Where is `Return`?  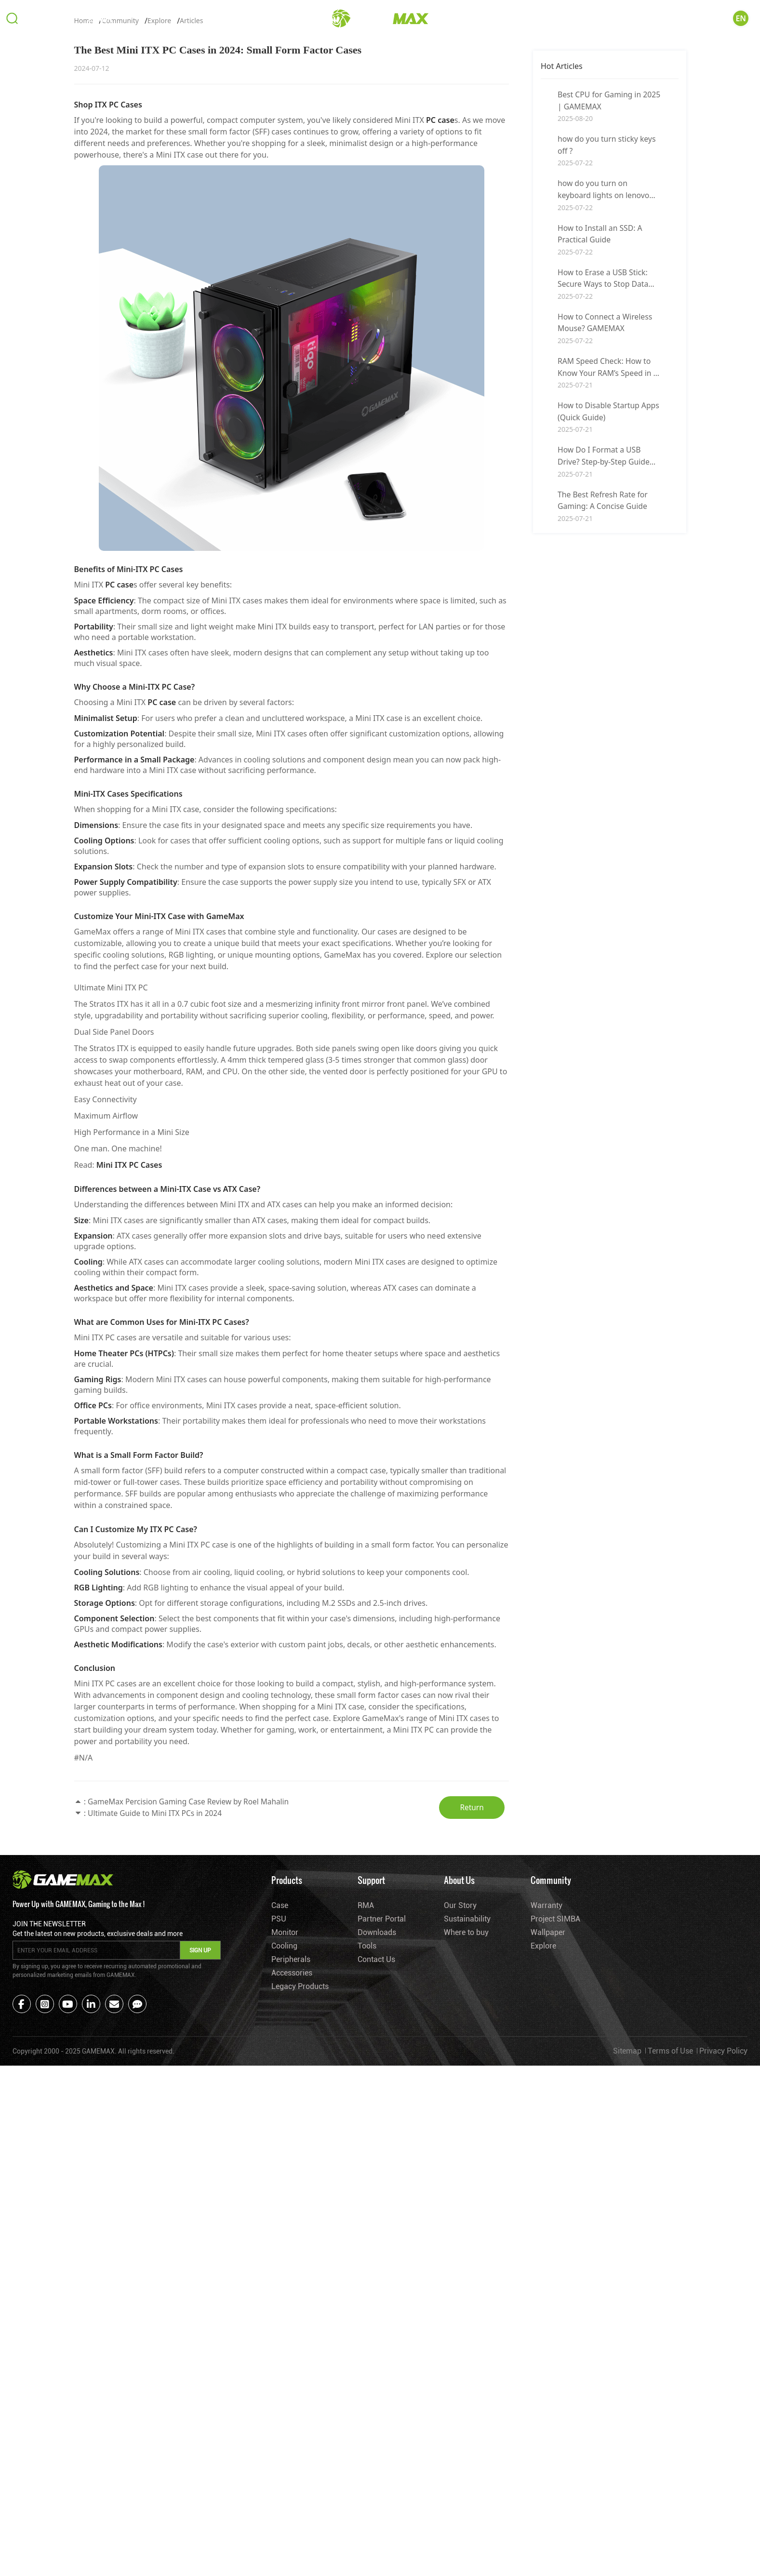
Return is located at coordinates (474, 2006).